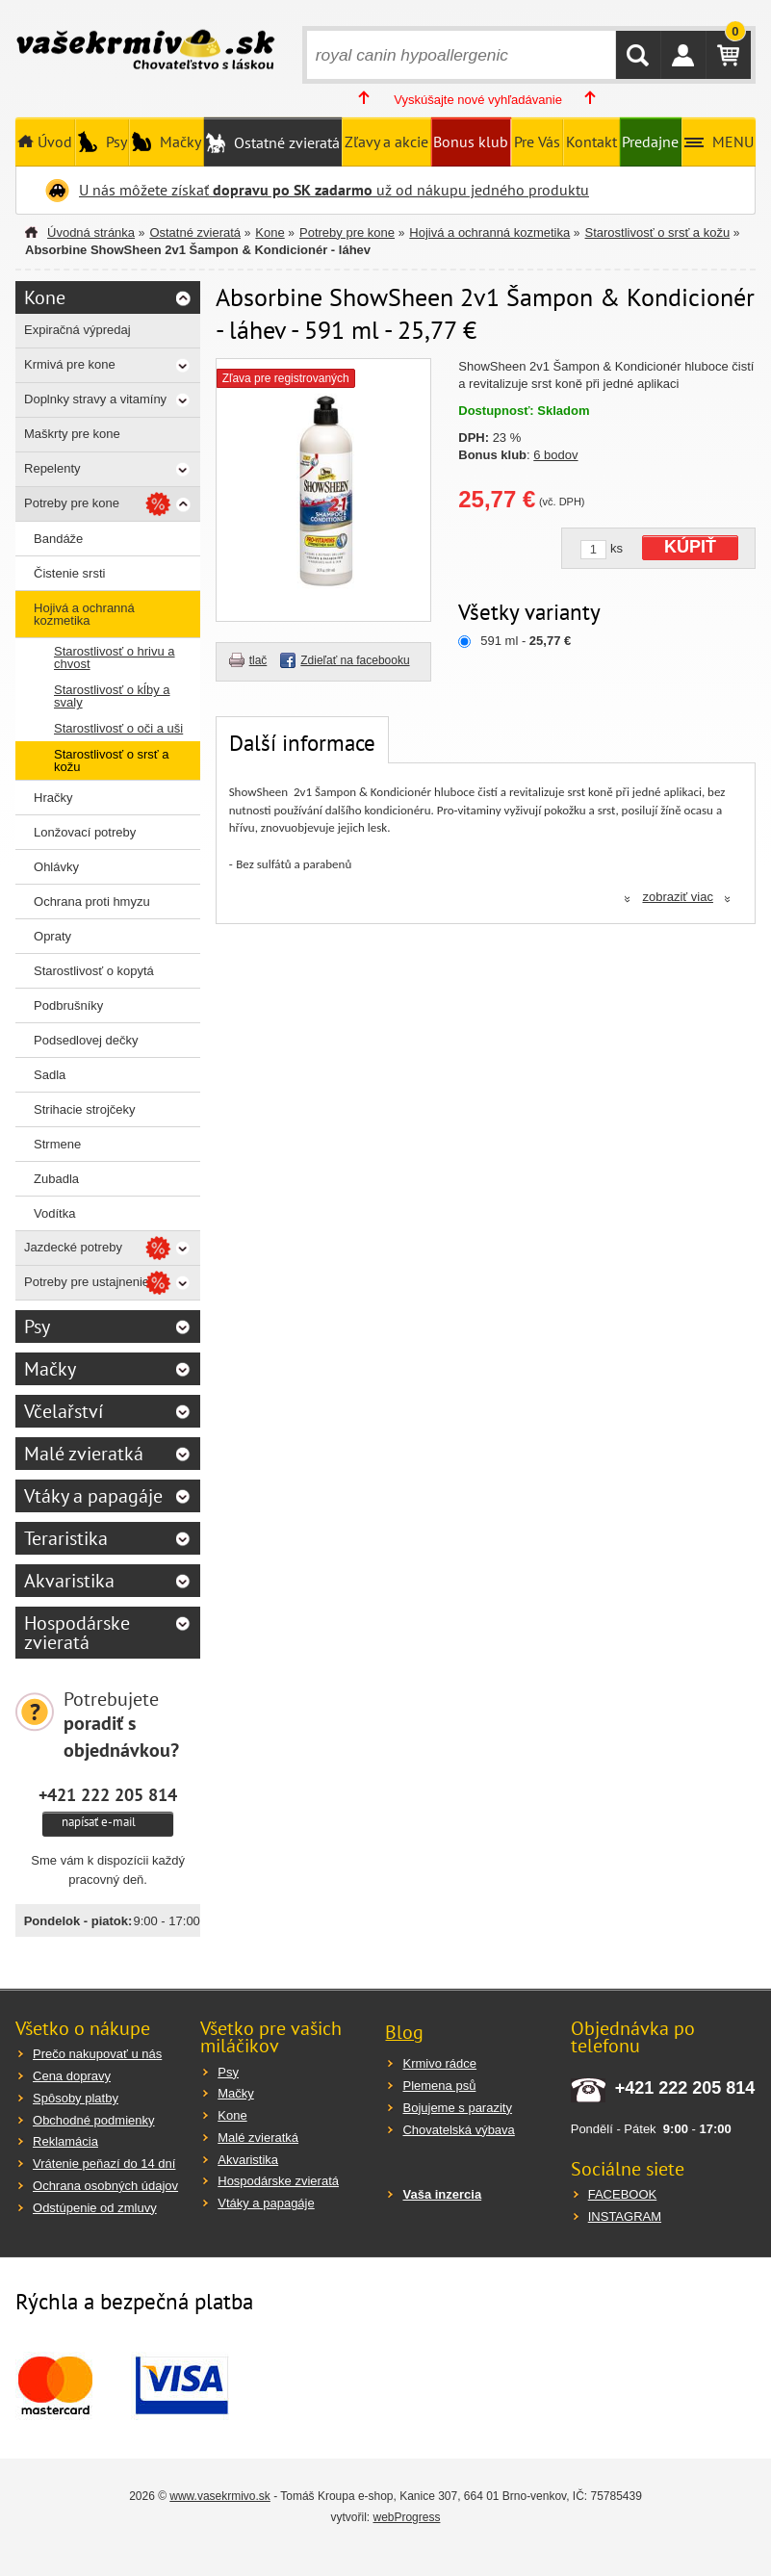  Describe the element at coordinates (638, 55) in the screenshot. I see `HĽADAŤ` at that location.